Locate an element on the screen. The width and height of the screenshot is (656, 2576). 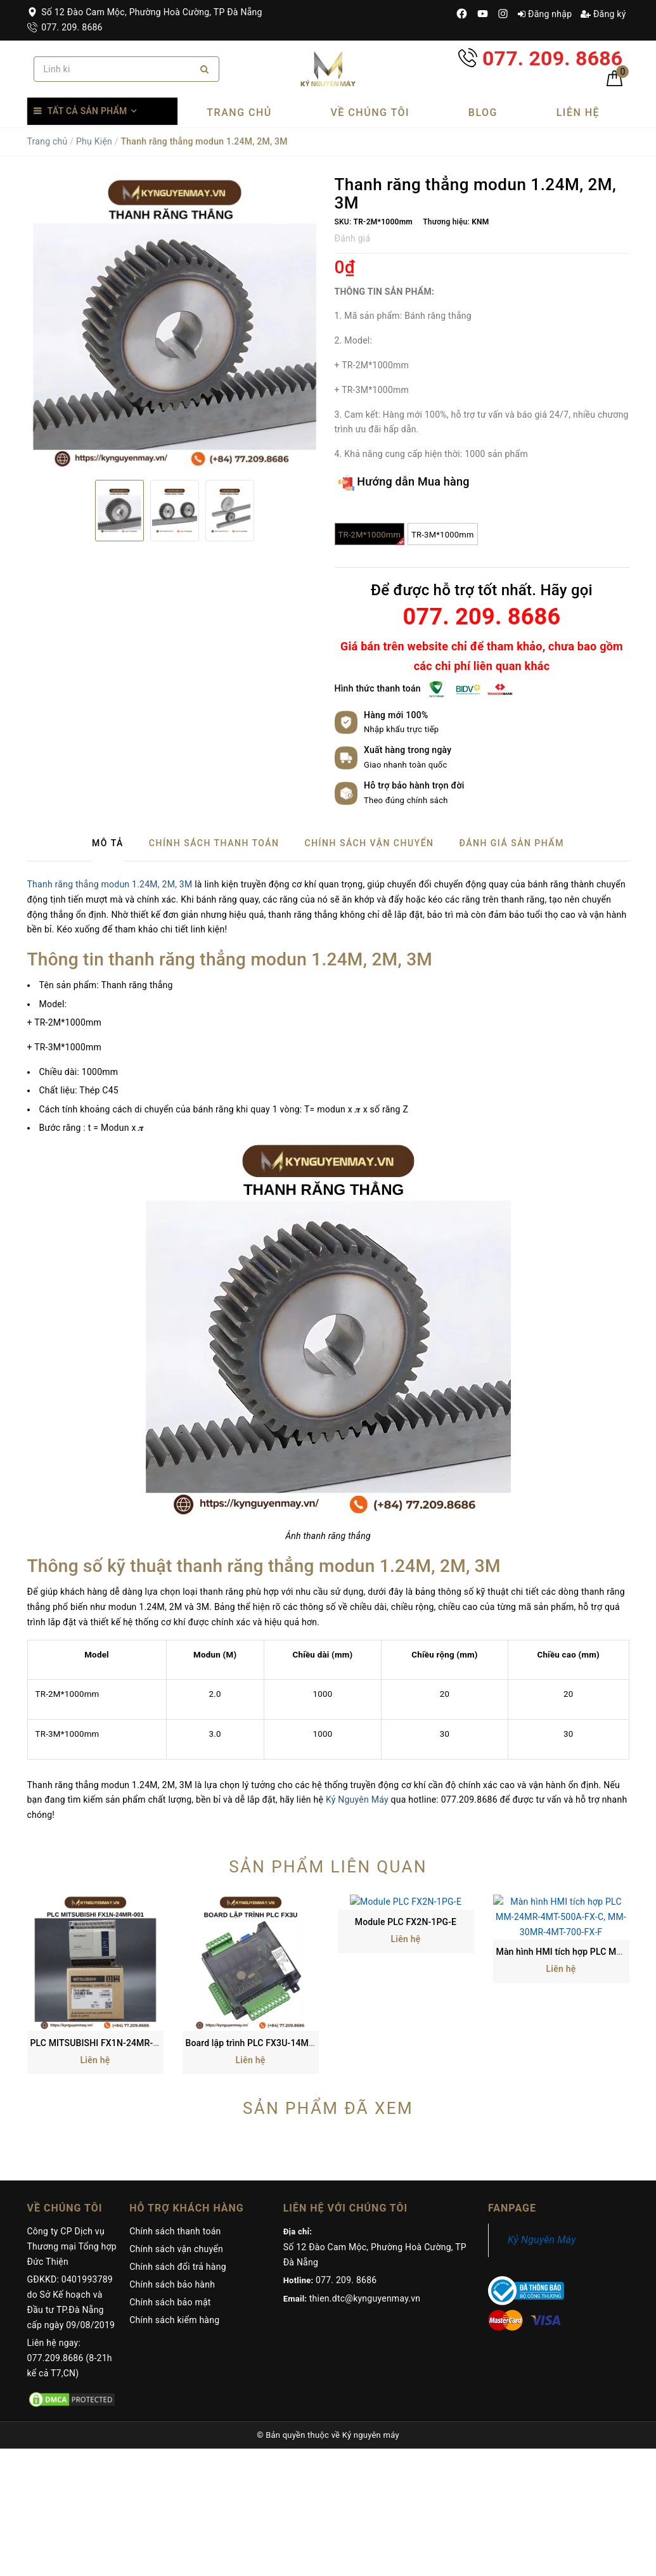
Liên hệ is located at coordinates (578, 112).